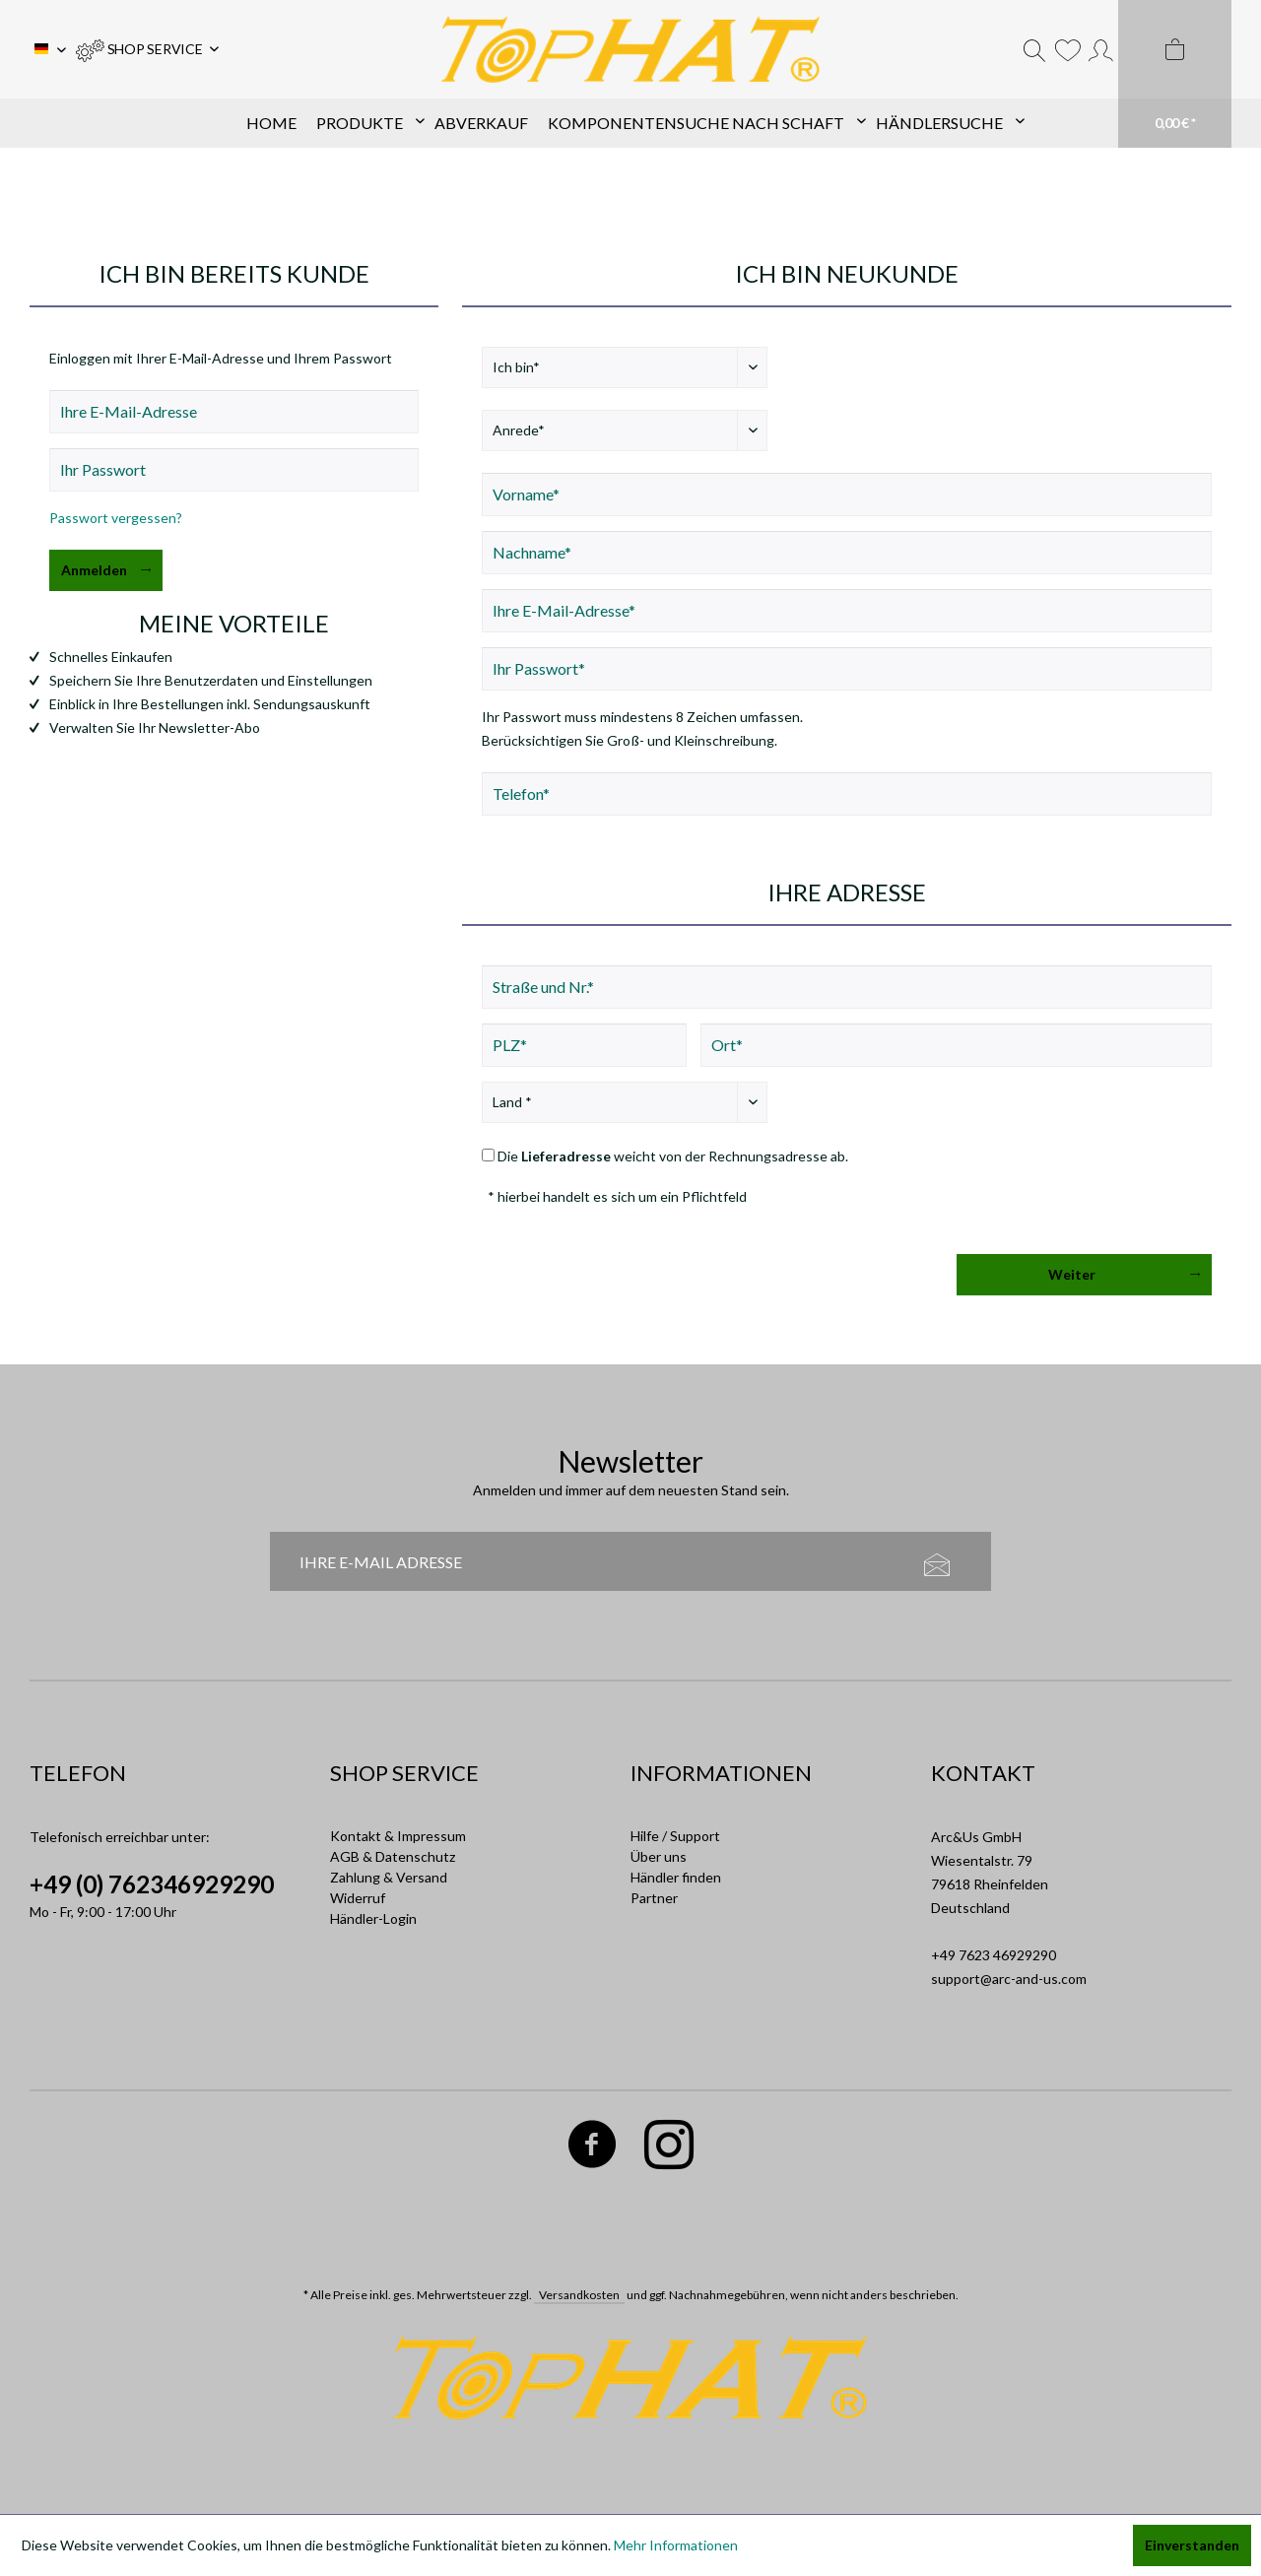 This screenshot has height=2576, width=1261. What do you see at coordinates (1124, 1271) in the screenshot?
I see `Weiter` at bounding box center [1124, 1271].